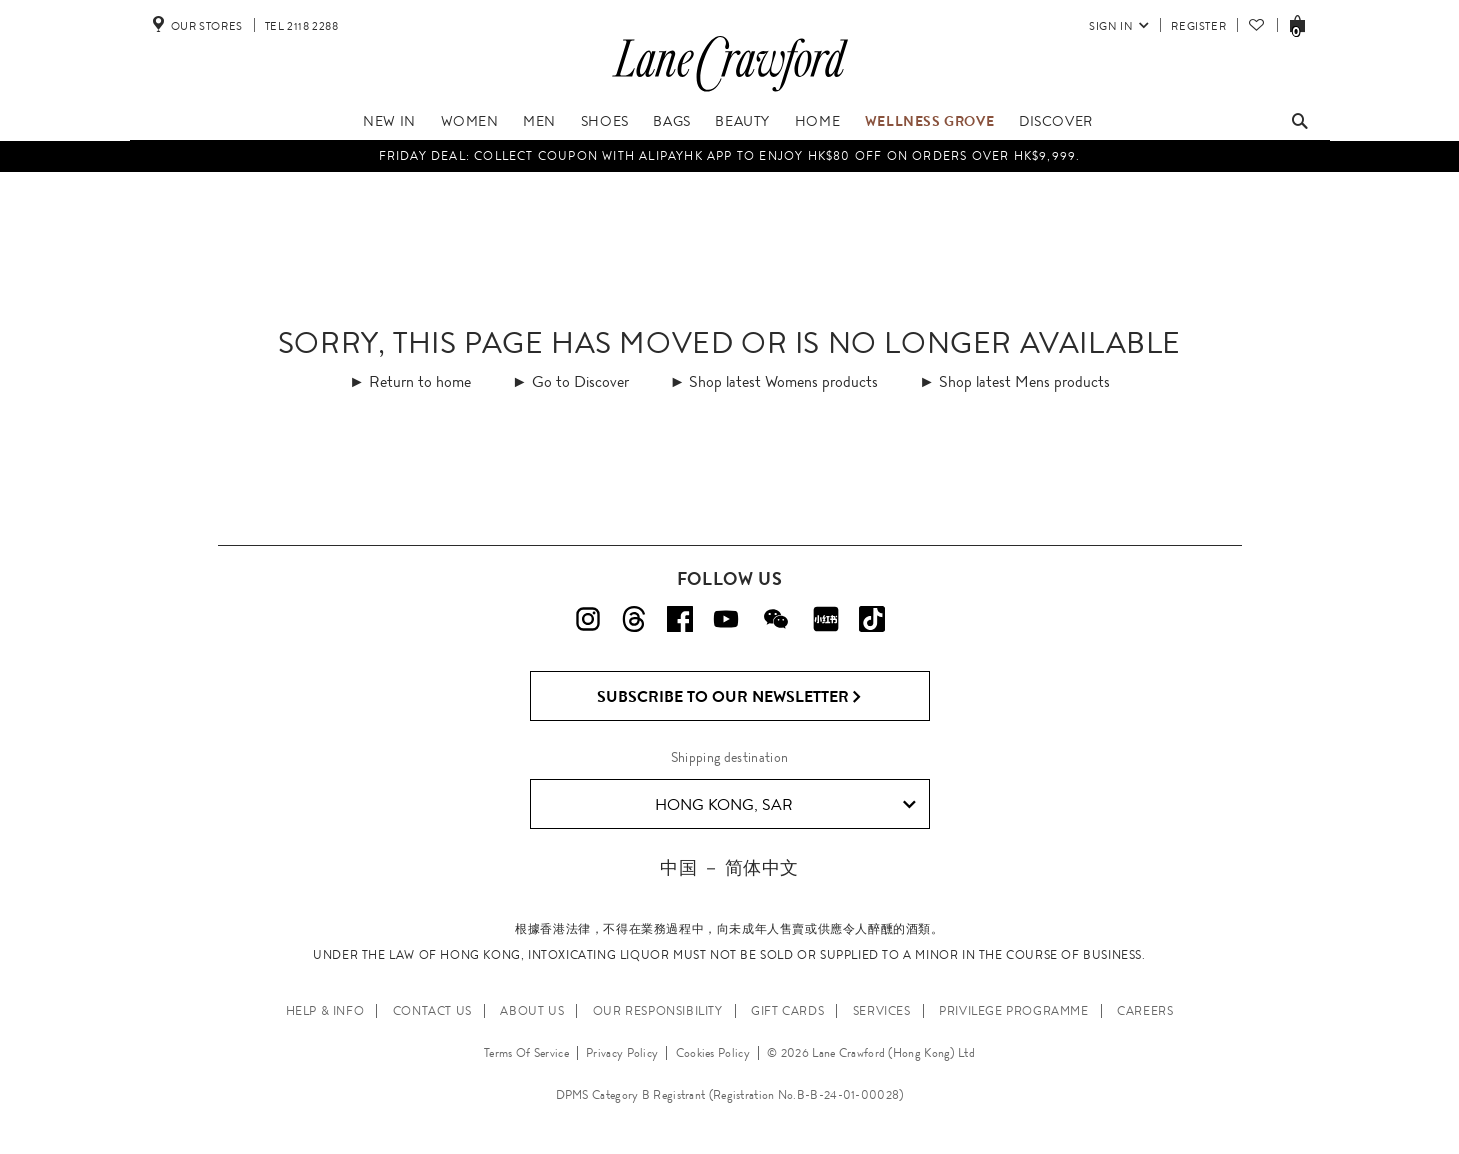  I want to click on NEW IN, so click(389, 121).